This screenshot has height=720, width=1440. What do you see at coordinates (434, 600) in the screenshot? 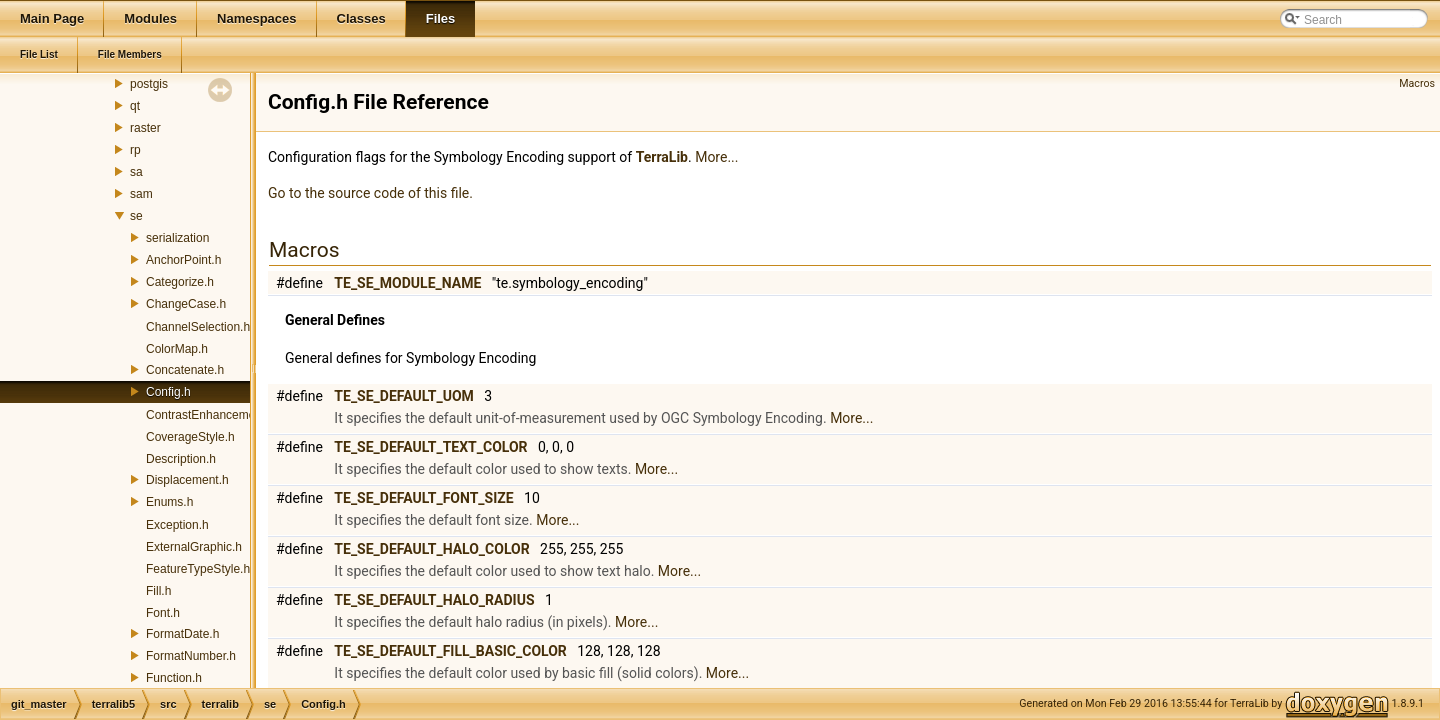
I see `TE_SE_DEFAULT_HALO_RADIUS` at bounding box center [434, 600].